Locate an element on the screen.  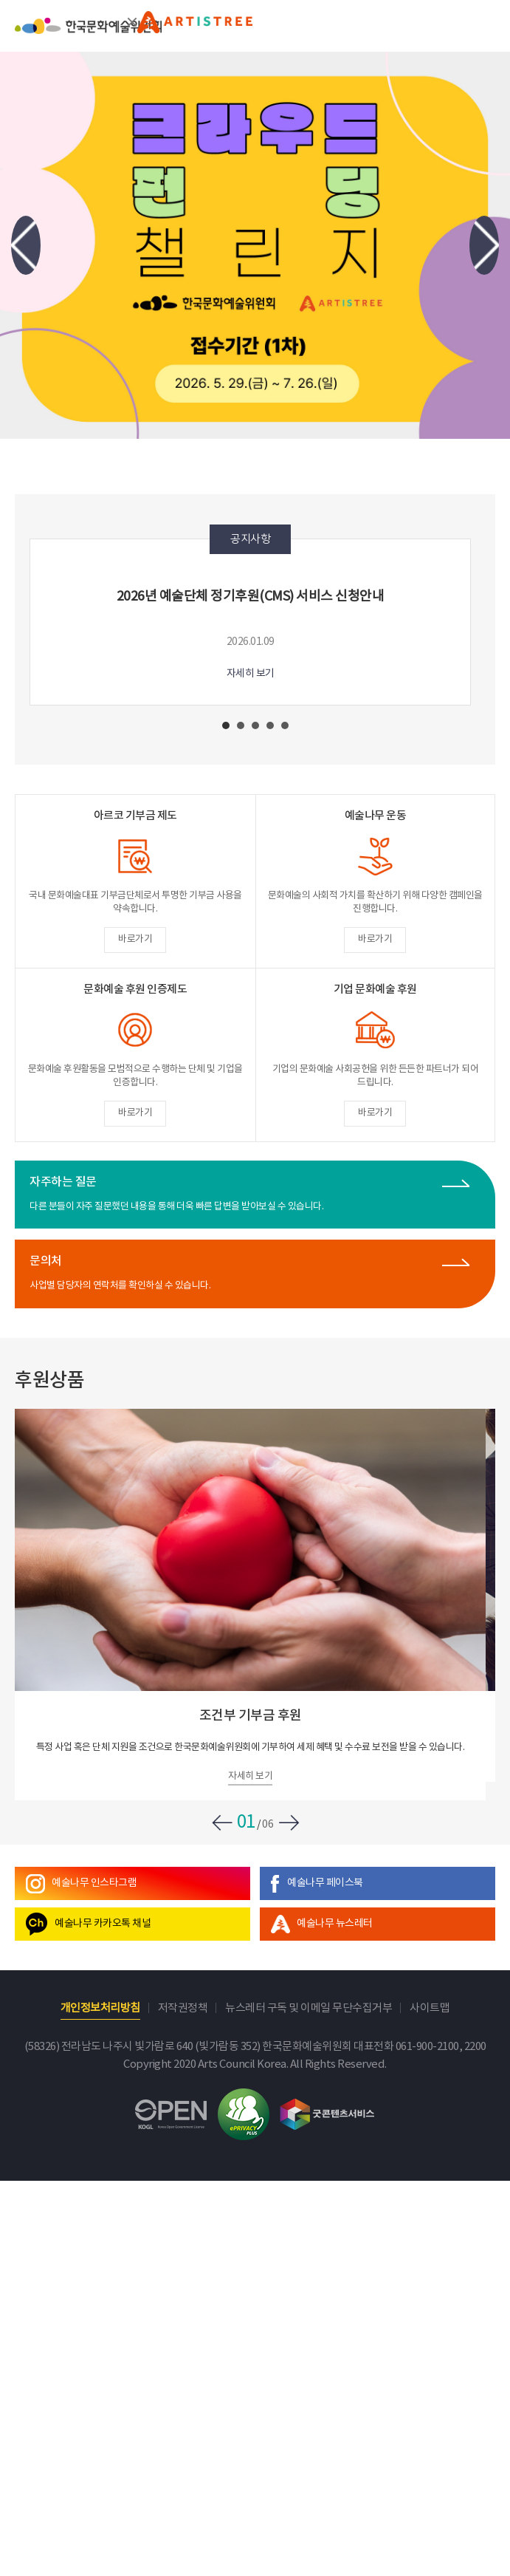
Next is located at coordinates (484, 245).